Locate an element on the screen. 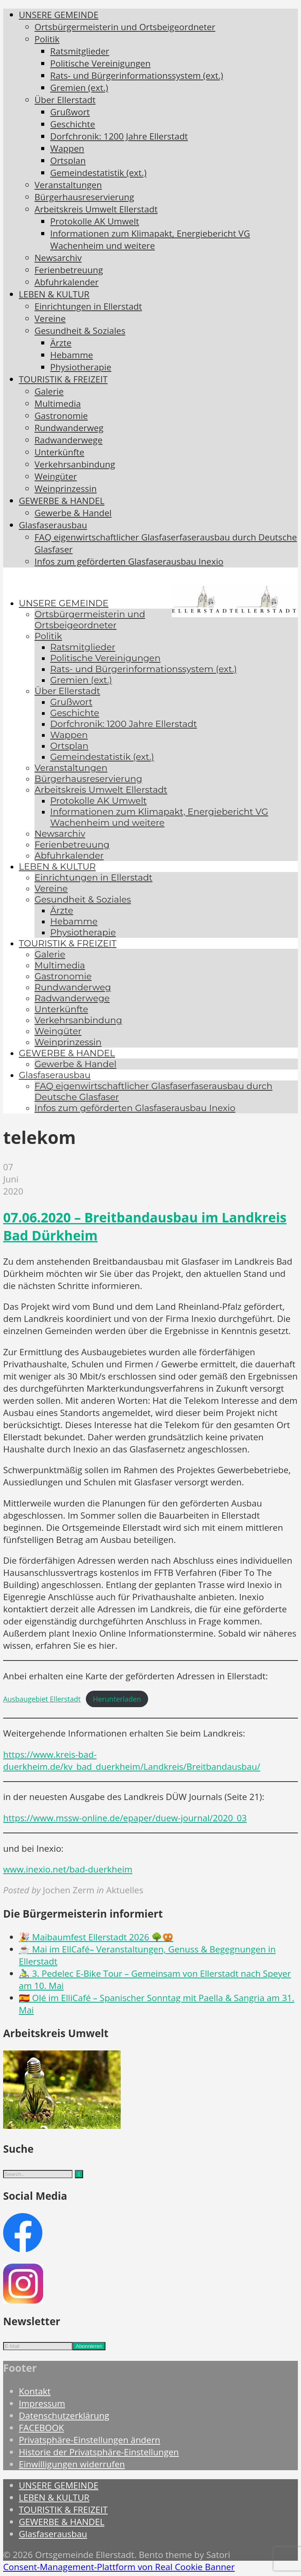 The width and height of the screenshot is (301, 2576). Privatsphäre-Einstellungen ändern [button] is located at coordinates (89, 2440).